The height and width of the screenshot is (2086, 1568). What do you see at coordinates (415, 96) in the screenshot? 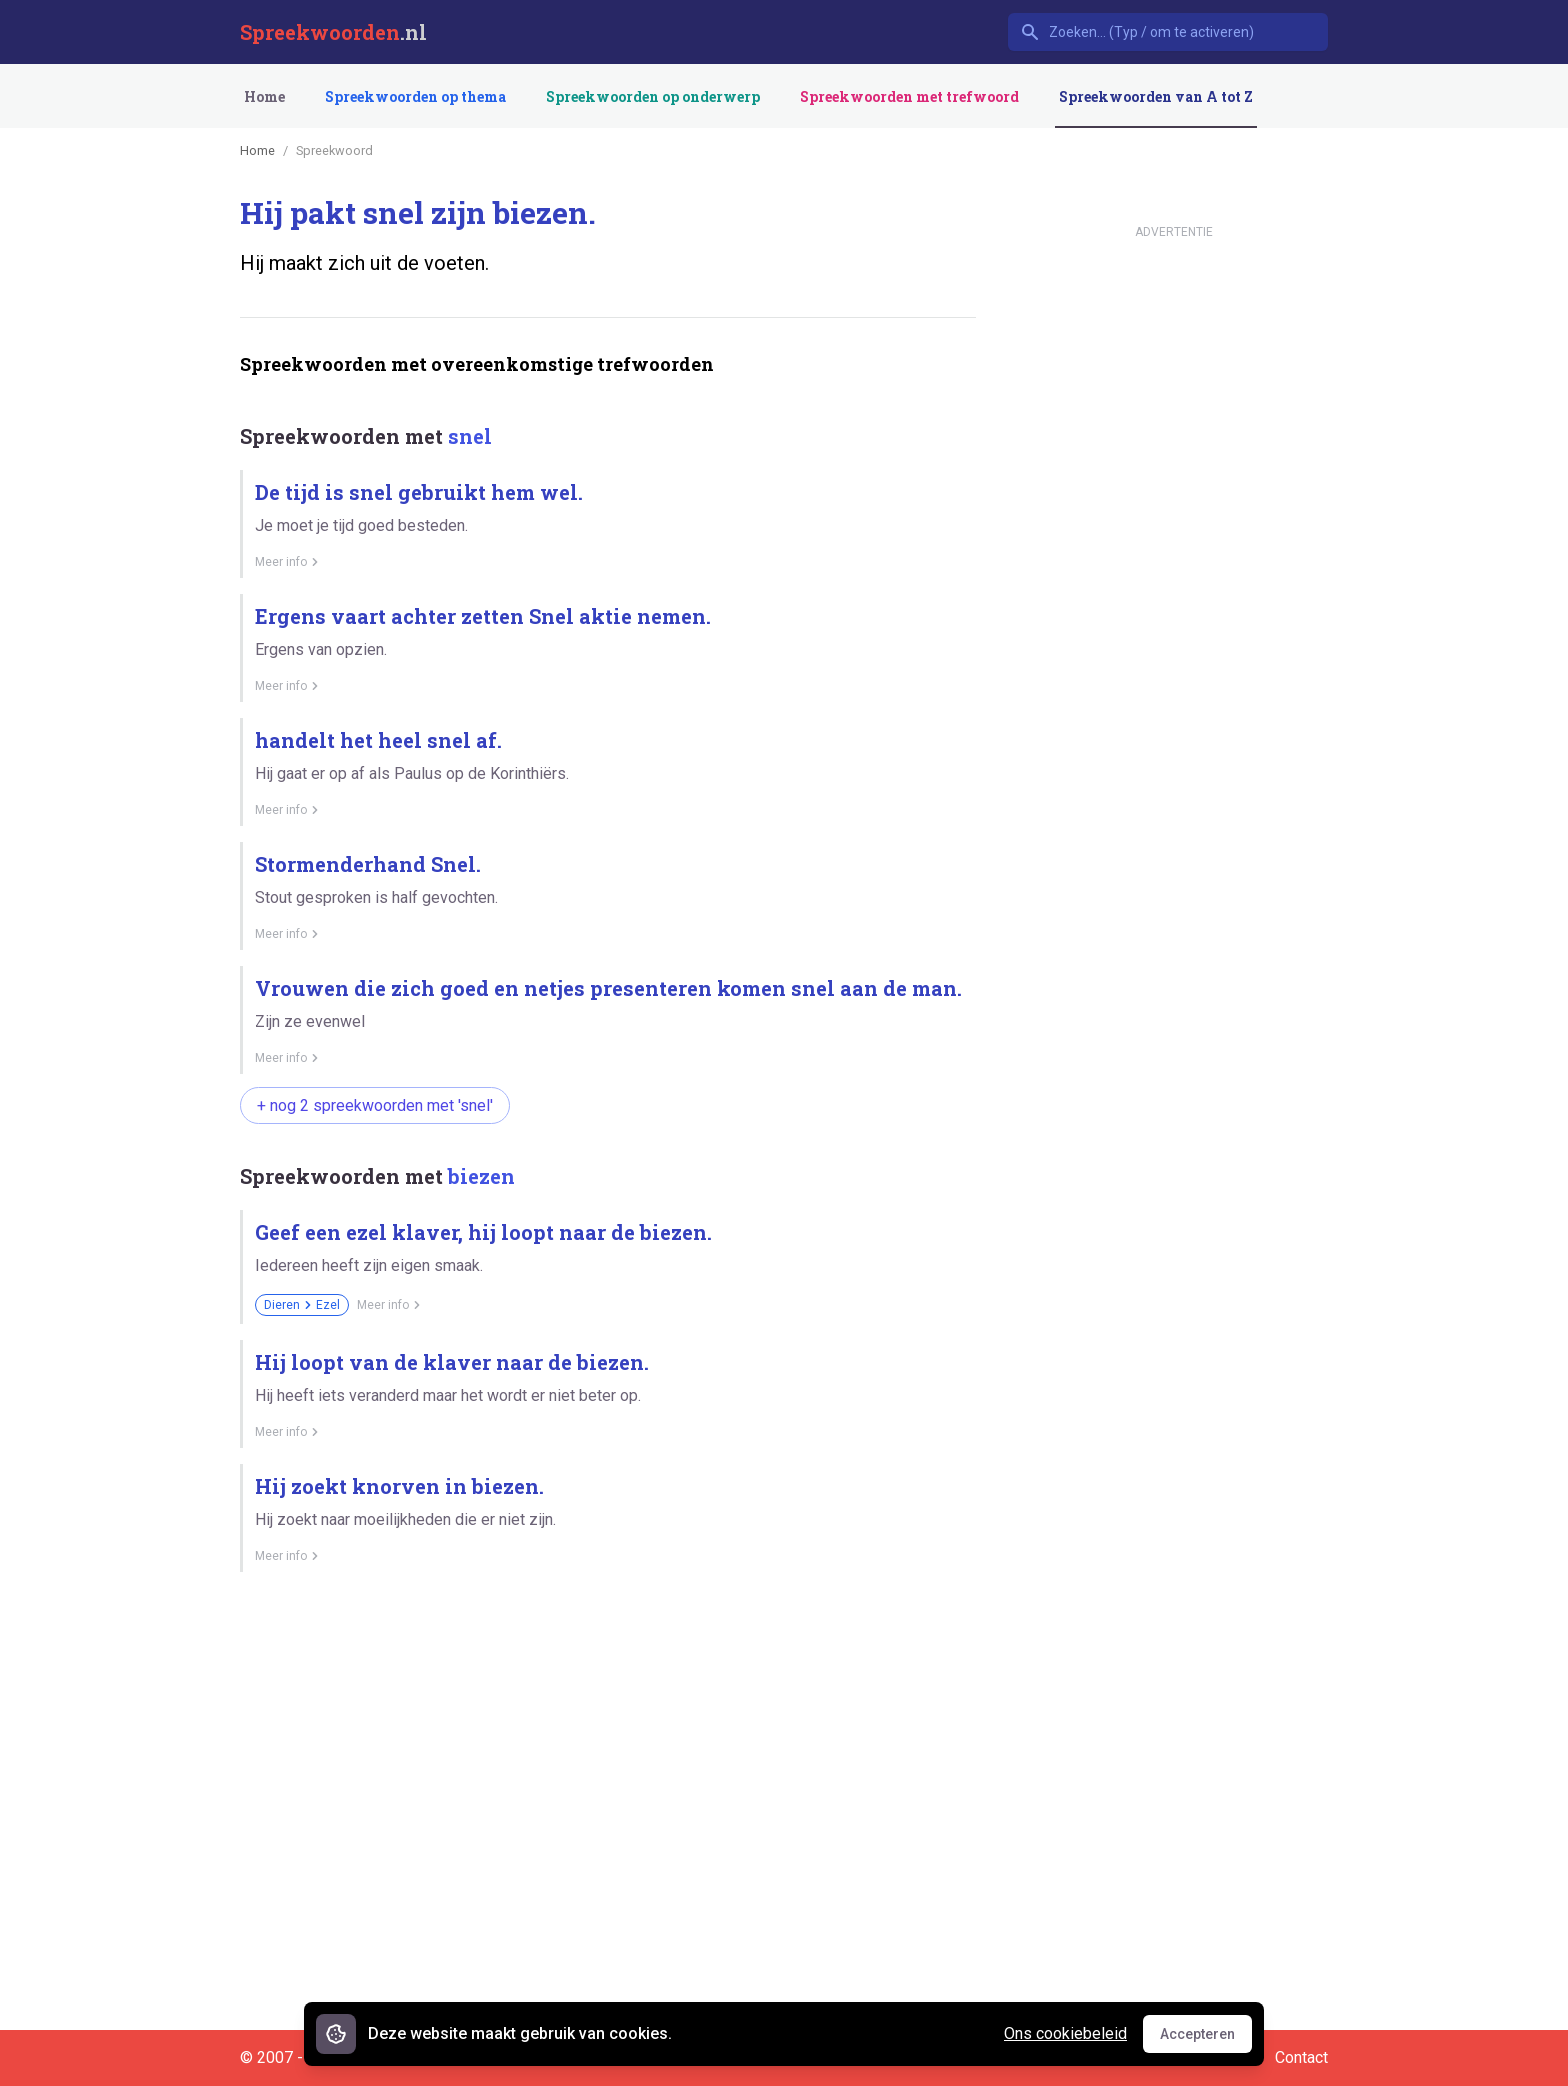
I see `Spreekwoorden op thema` at bounding box center [415, 96].